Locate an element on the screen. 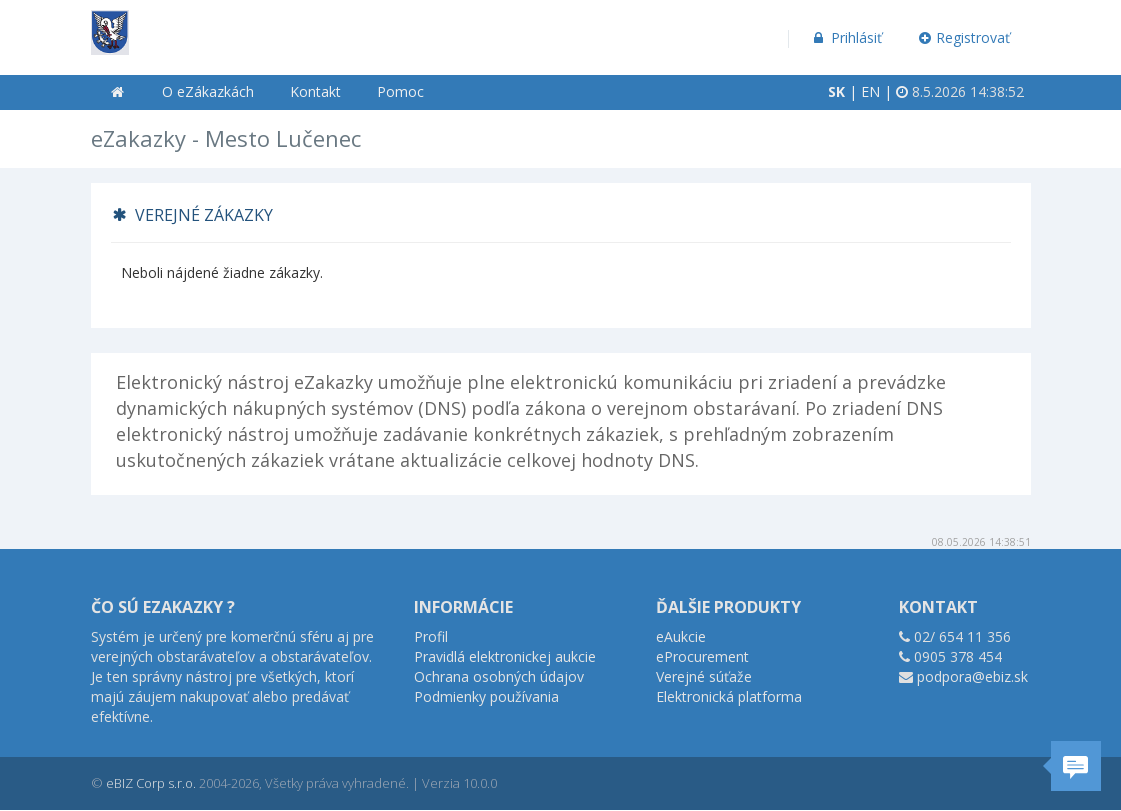 The height and width of the screenshot is (811, 1121). podpora@ebiz.sk is located at coordinates (972, 676).